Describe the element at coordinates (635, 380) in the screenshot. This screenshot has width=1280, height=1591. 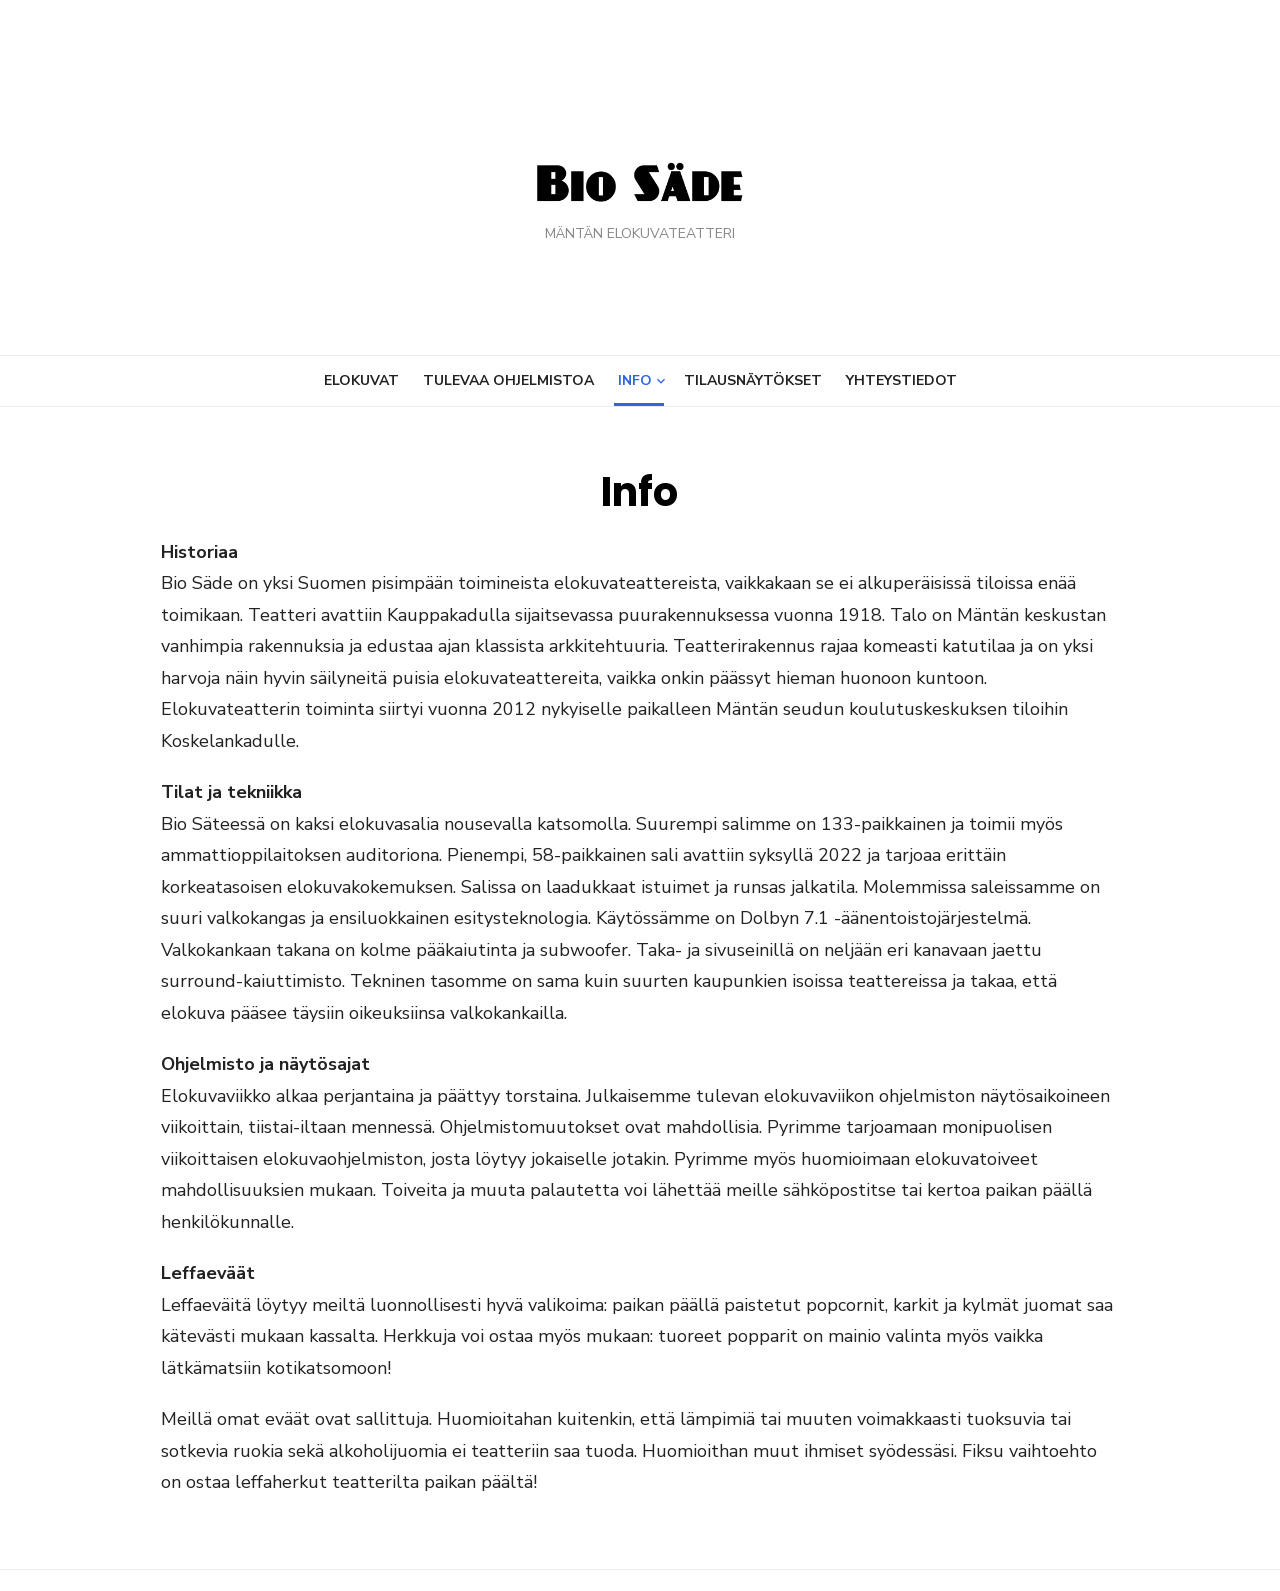
I see `Info` at that location.